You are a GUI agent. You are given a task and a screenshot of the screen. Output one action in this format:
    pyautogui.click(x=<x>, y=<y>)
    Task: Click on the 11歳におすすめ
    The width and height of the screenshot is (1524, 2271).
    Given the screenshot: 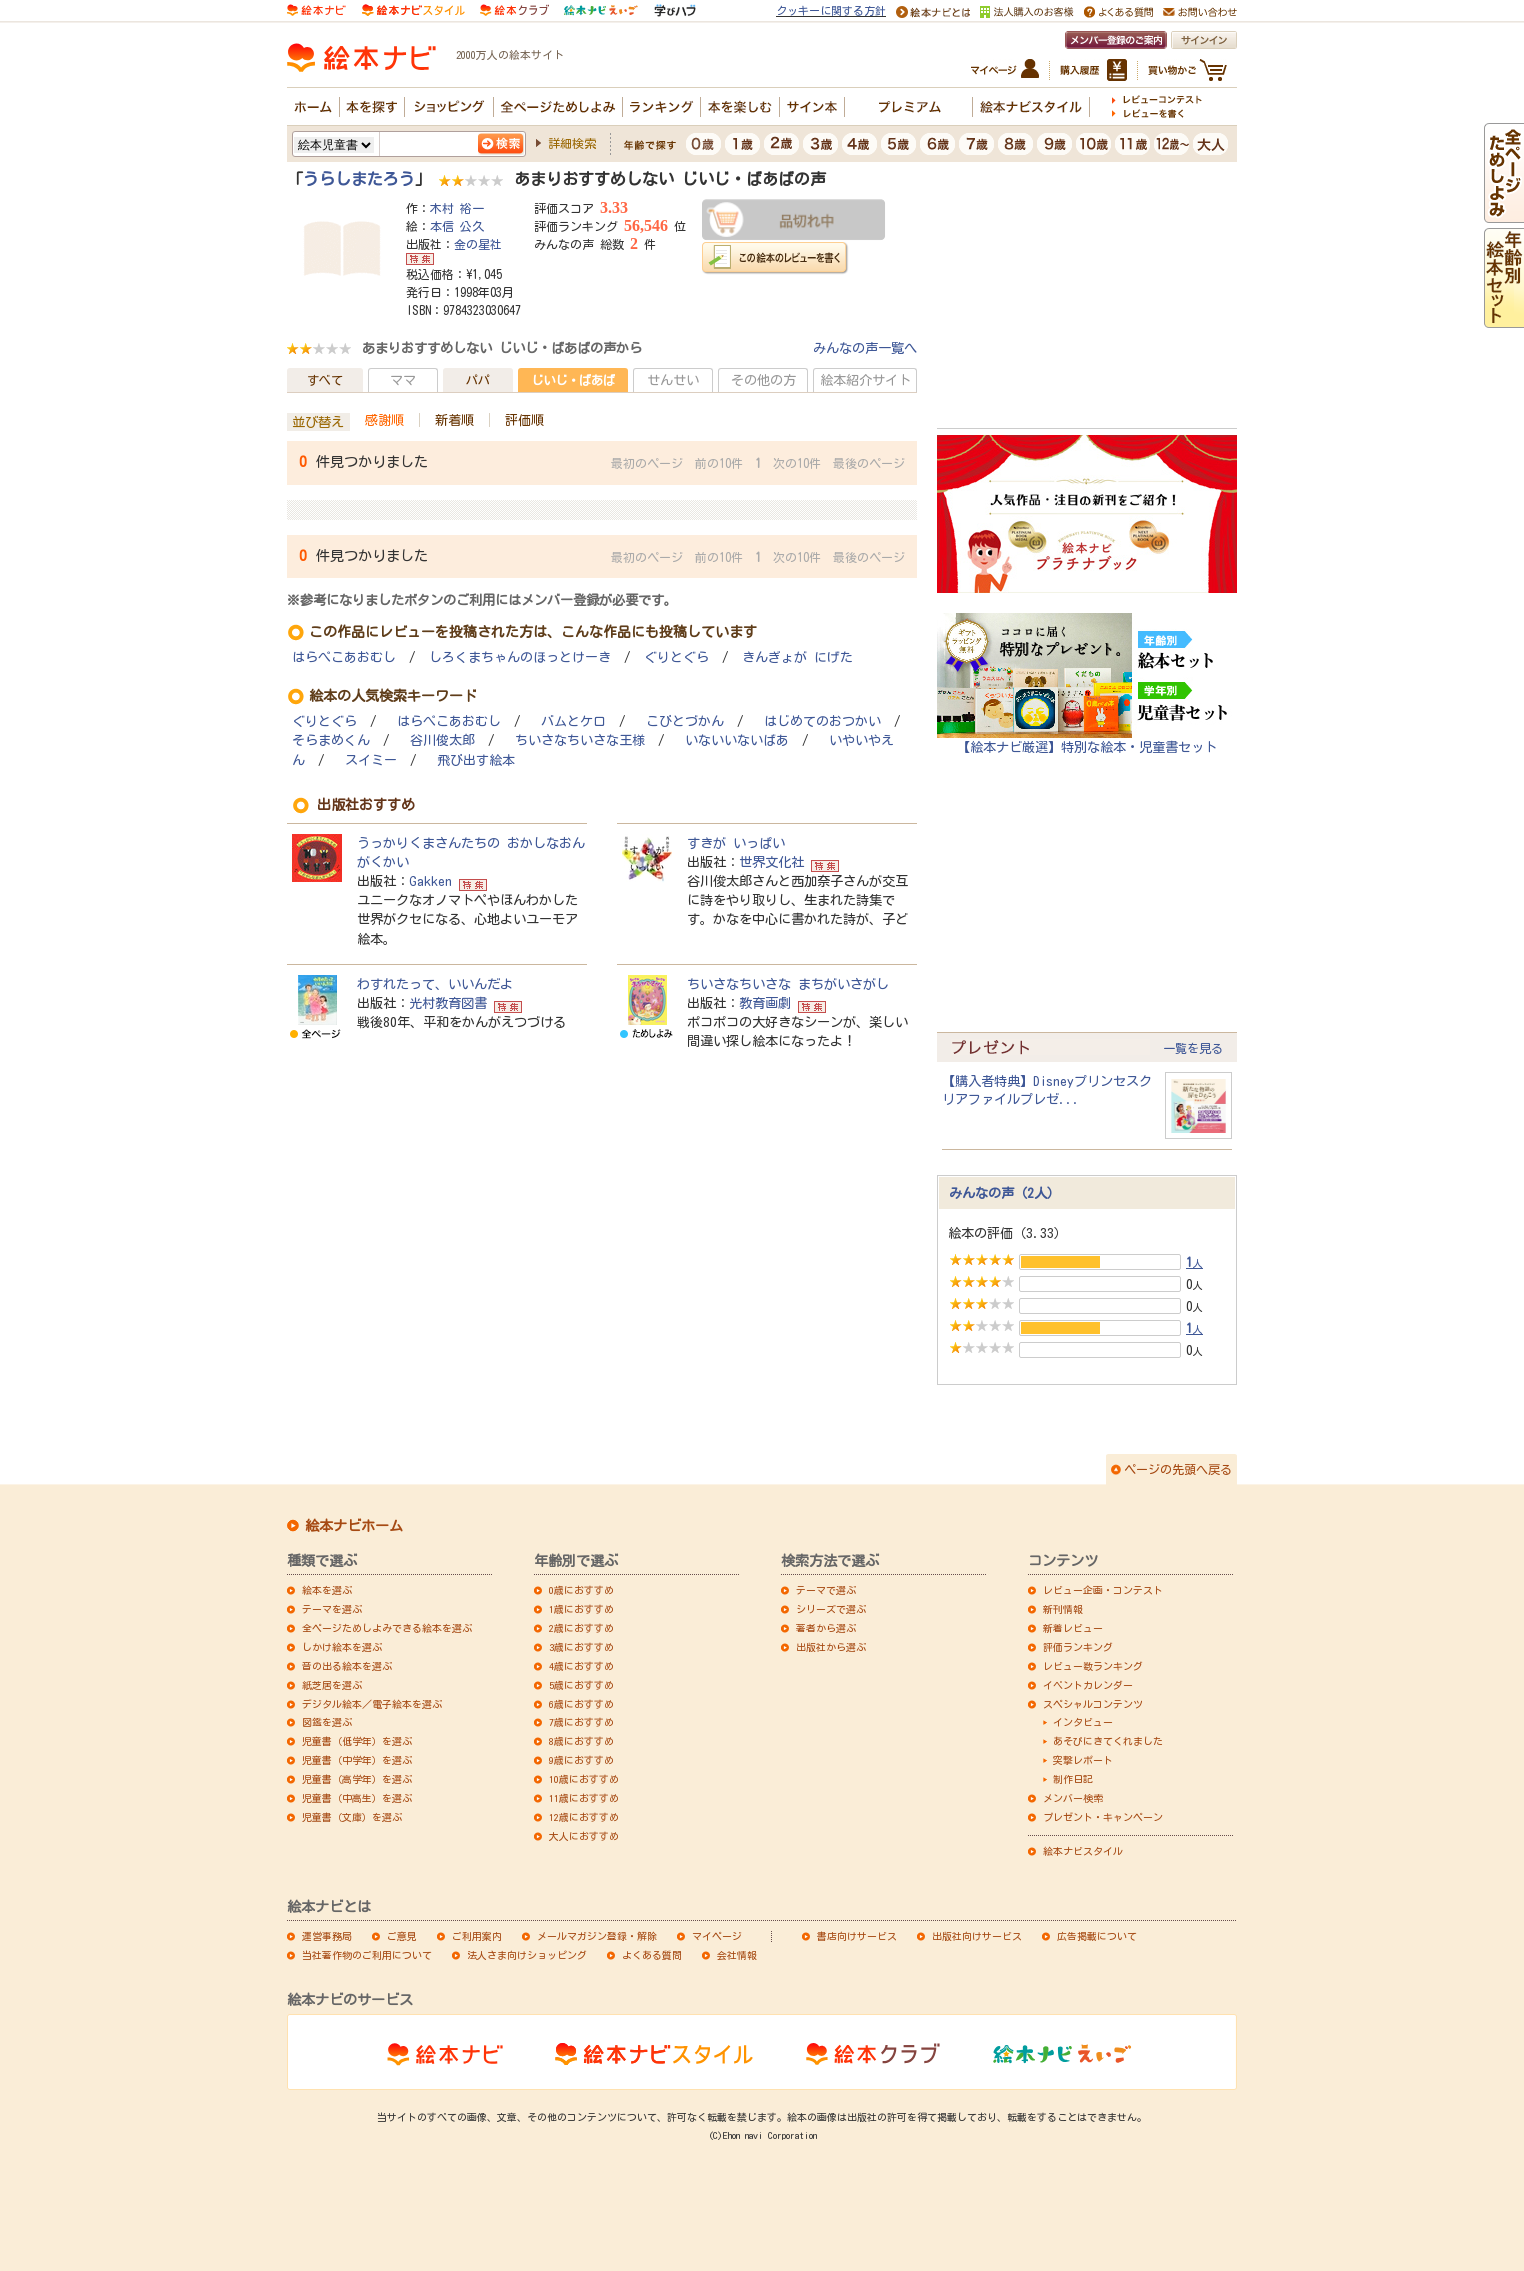 What is the action you would take?
    pyautogui.click(x=584, y=1798)
    